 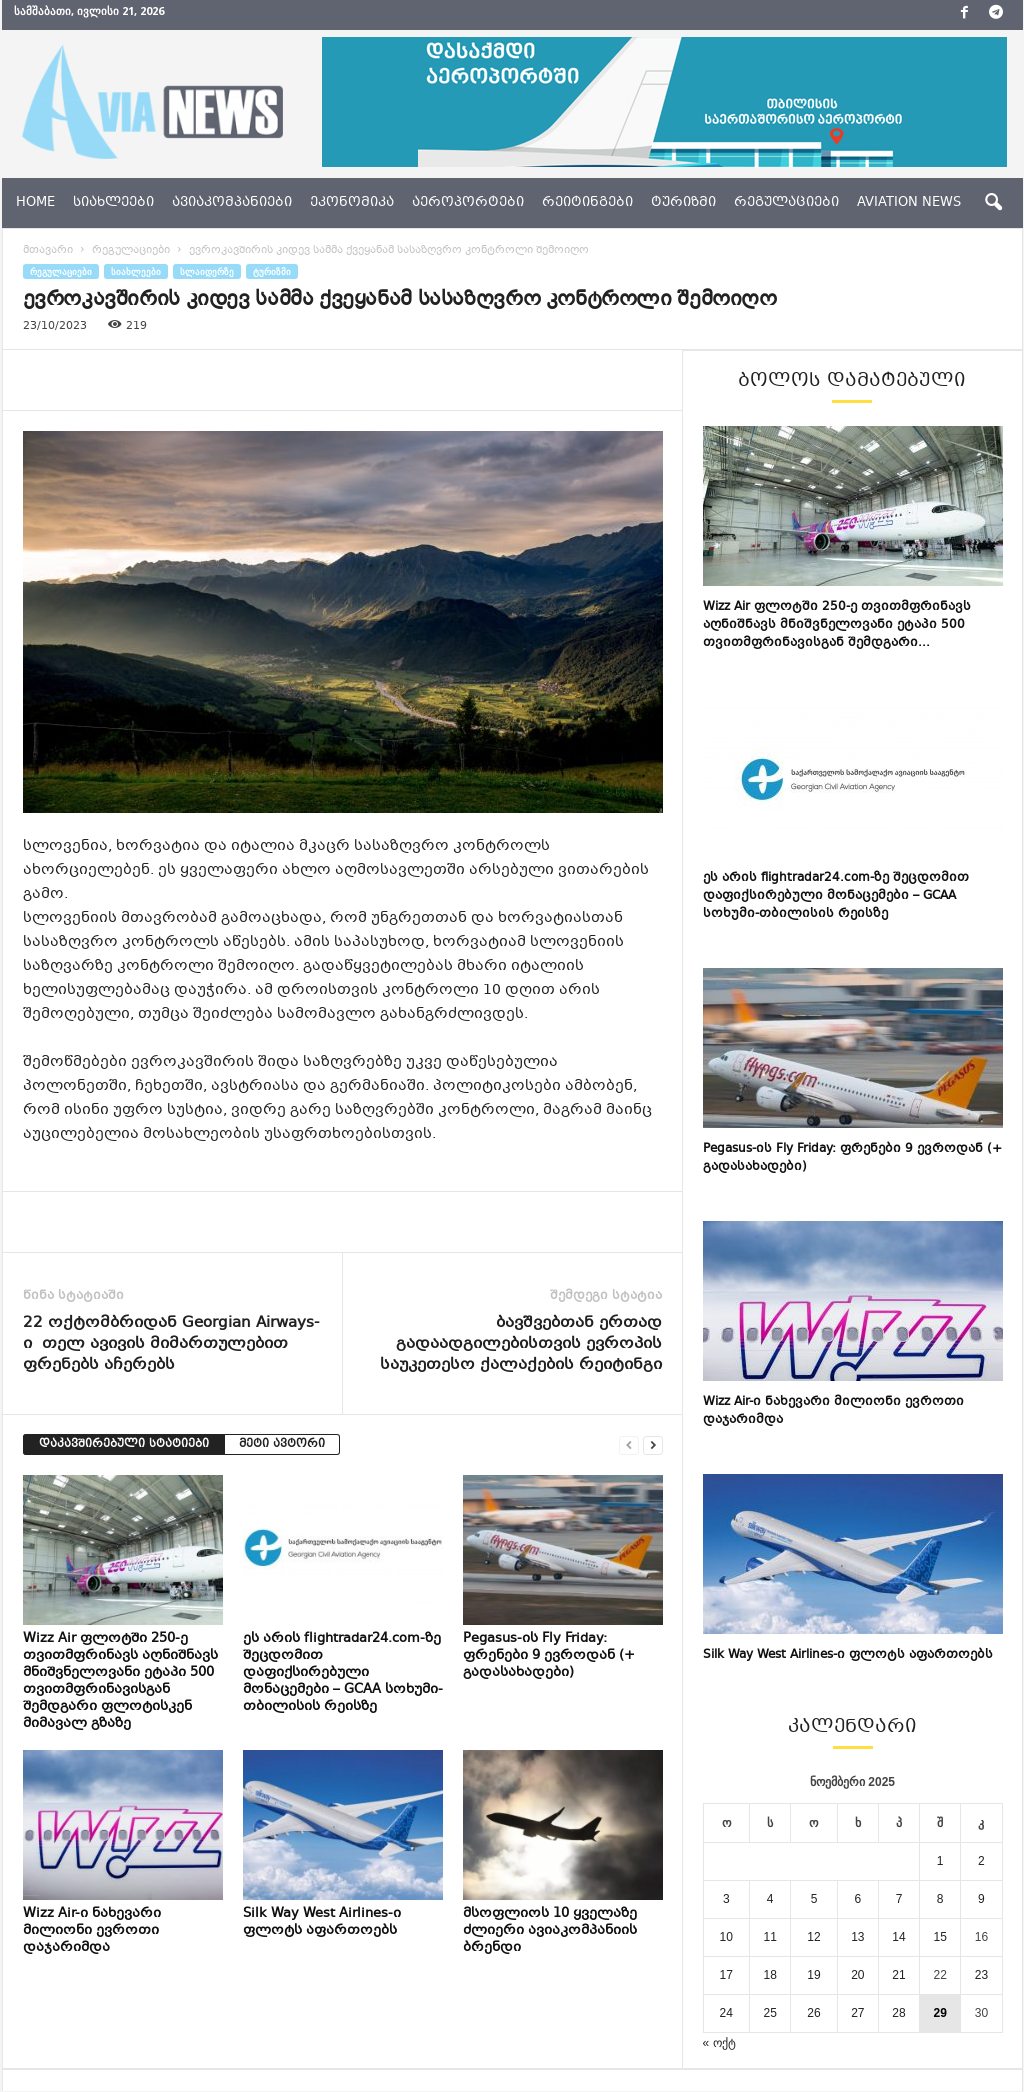 I want to click on მსოფლიოს 10 ყველაზე ძლიერი ავიაკომპანიის ბრენდი, so click(x=550, y=1931).